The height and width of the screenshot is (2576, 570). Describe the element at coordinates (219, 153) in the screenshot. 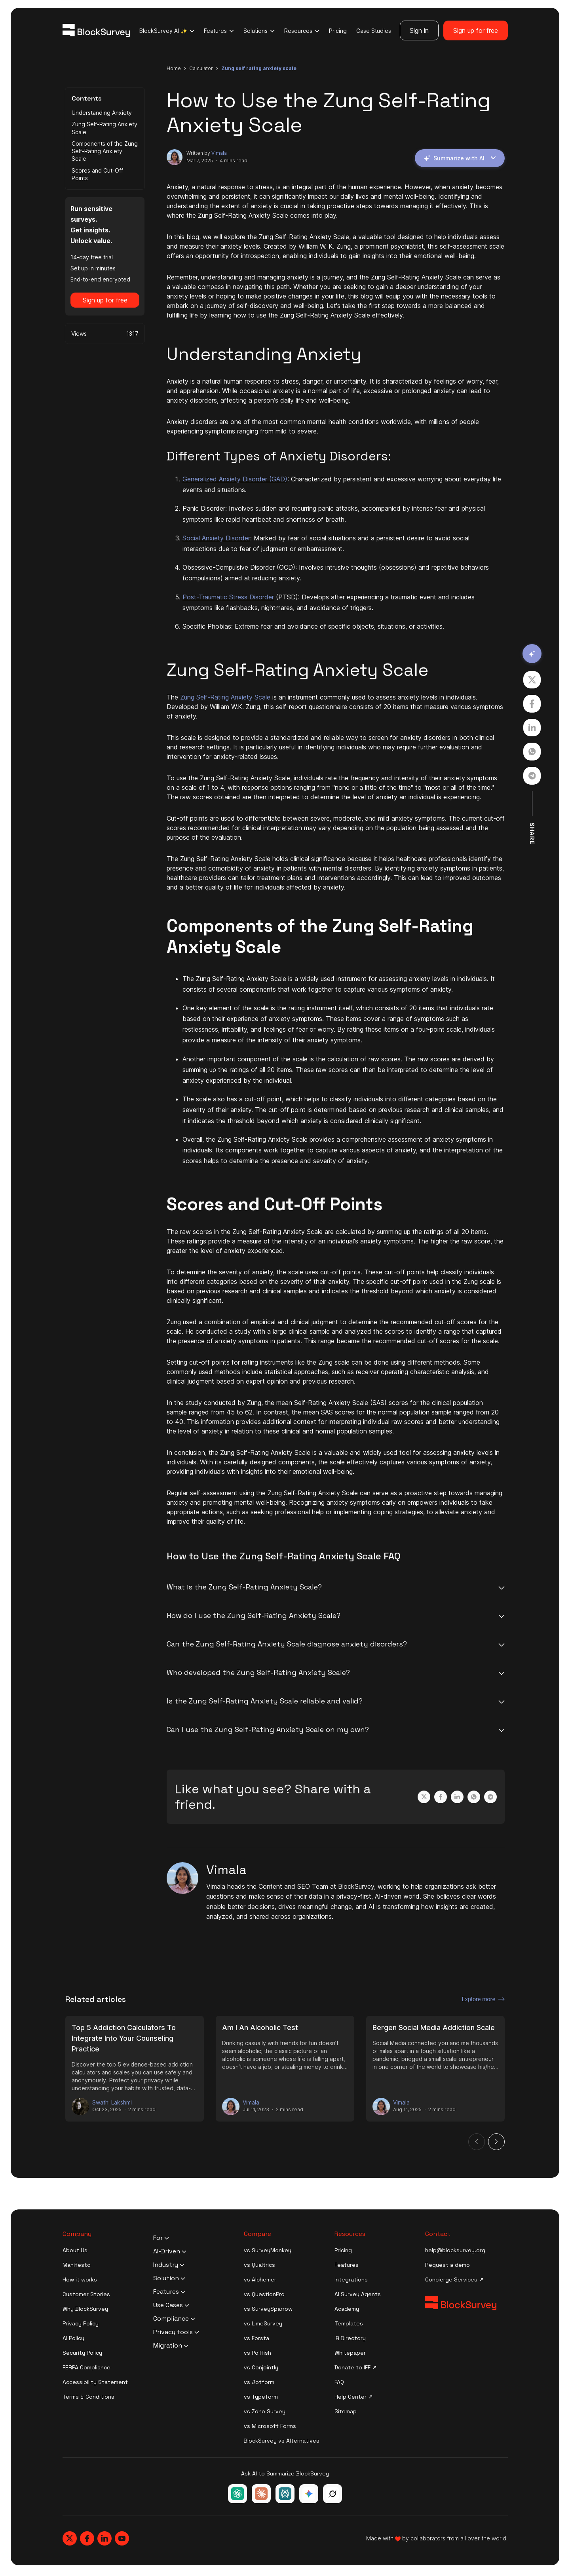

I see `Vimala` at that location.